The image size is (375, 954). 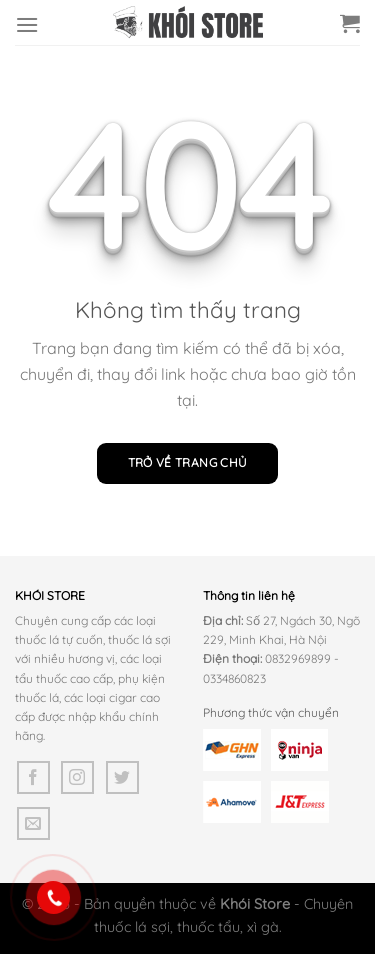 I want to click on [Gửi email cho chúng tôi], so click(x=33, y=823).